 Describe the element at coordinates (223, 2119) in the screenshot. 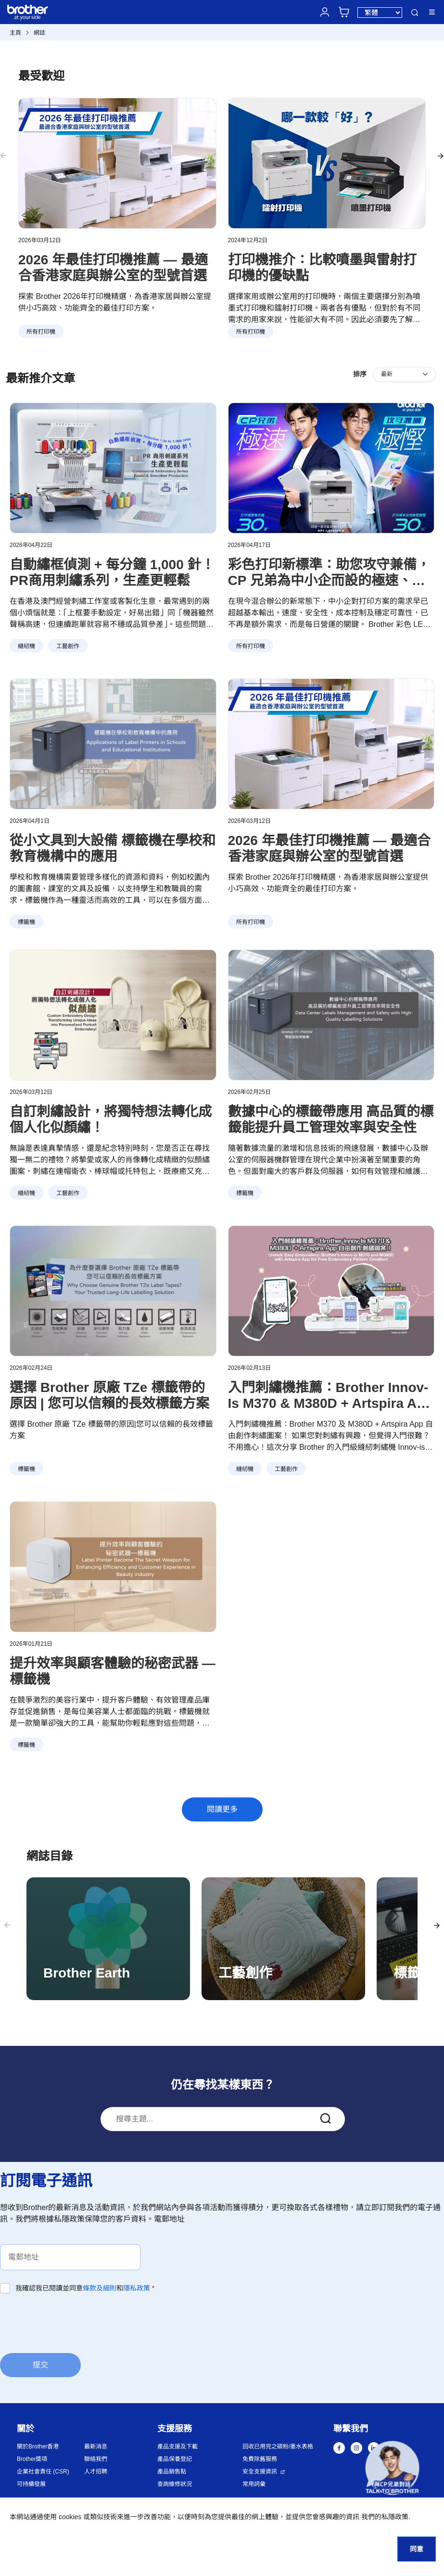

I see `[combobox]` at that location.